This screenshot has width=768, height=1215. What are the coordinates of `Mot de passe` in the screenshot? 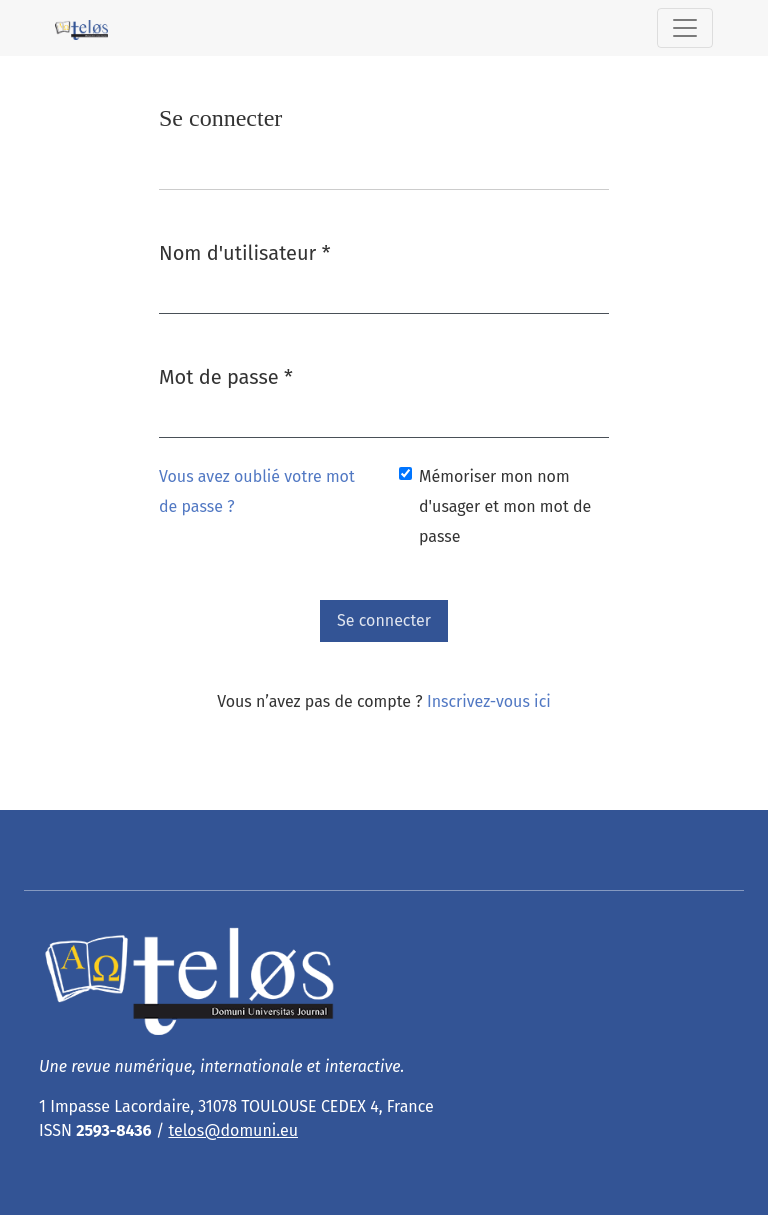 It's located at (226, 375).